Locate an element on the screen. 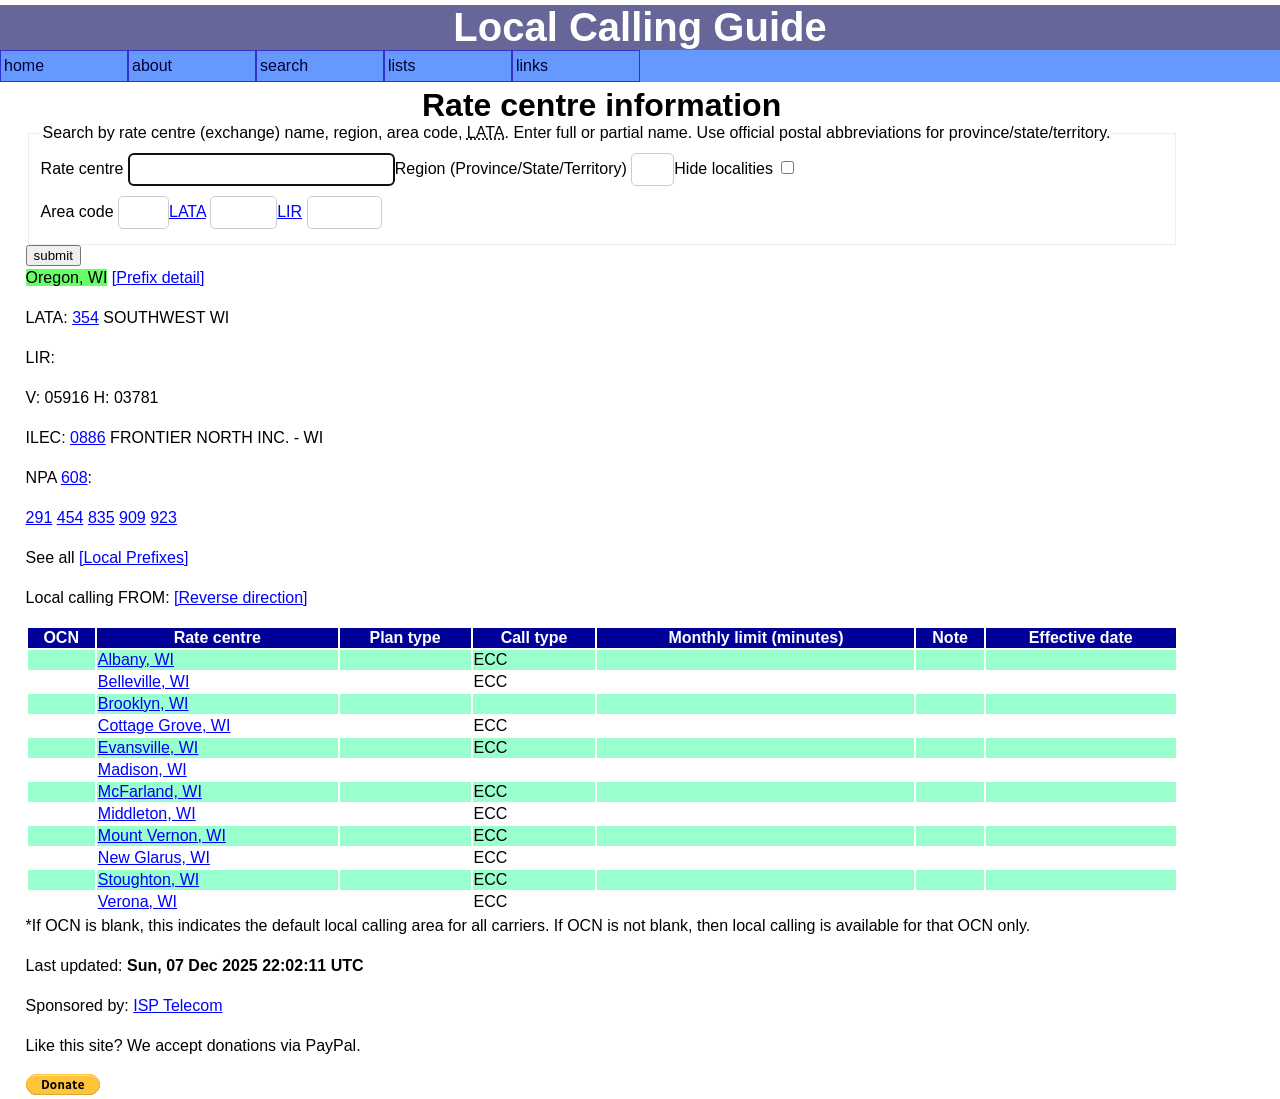 This screenshot has height=1099, width=1280. Hide localities is located at coordinates (734, 168).